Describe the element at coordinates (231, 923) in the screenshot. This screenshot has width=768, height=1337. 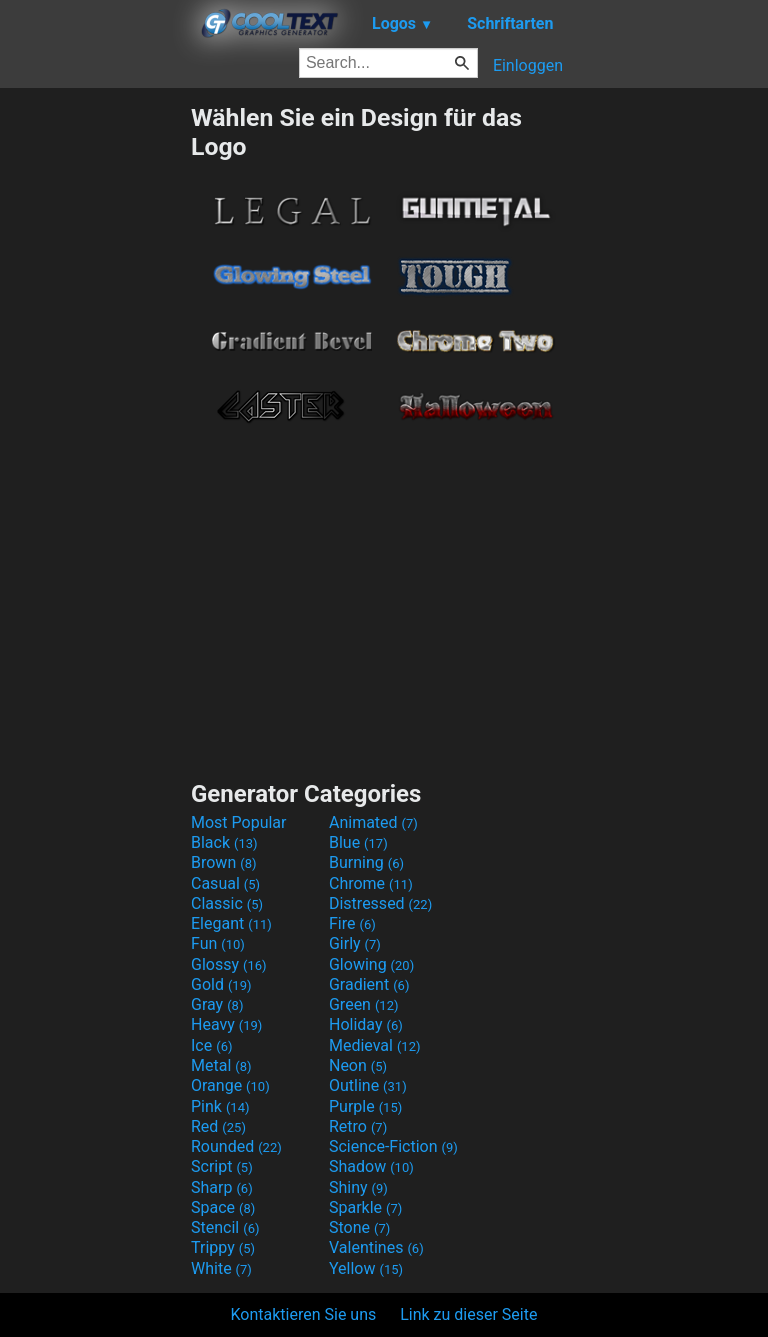
I see `Elegant` at that location.